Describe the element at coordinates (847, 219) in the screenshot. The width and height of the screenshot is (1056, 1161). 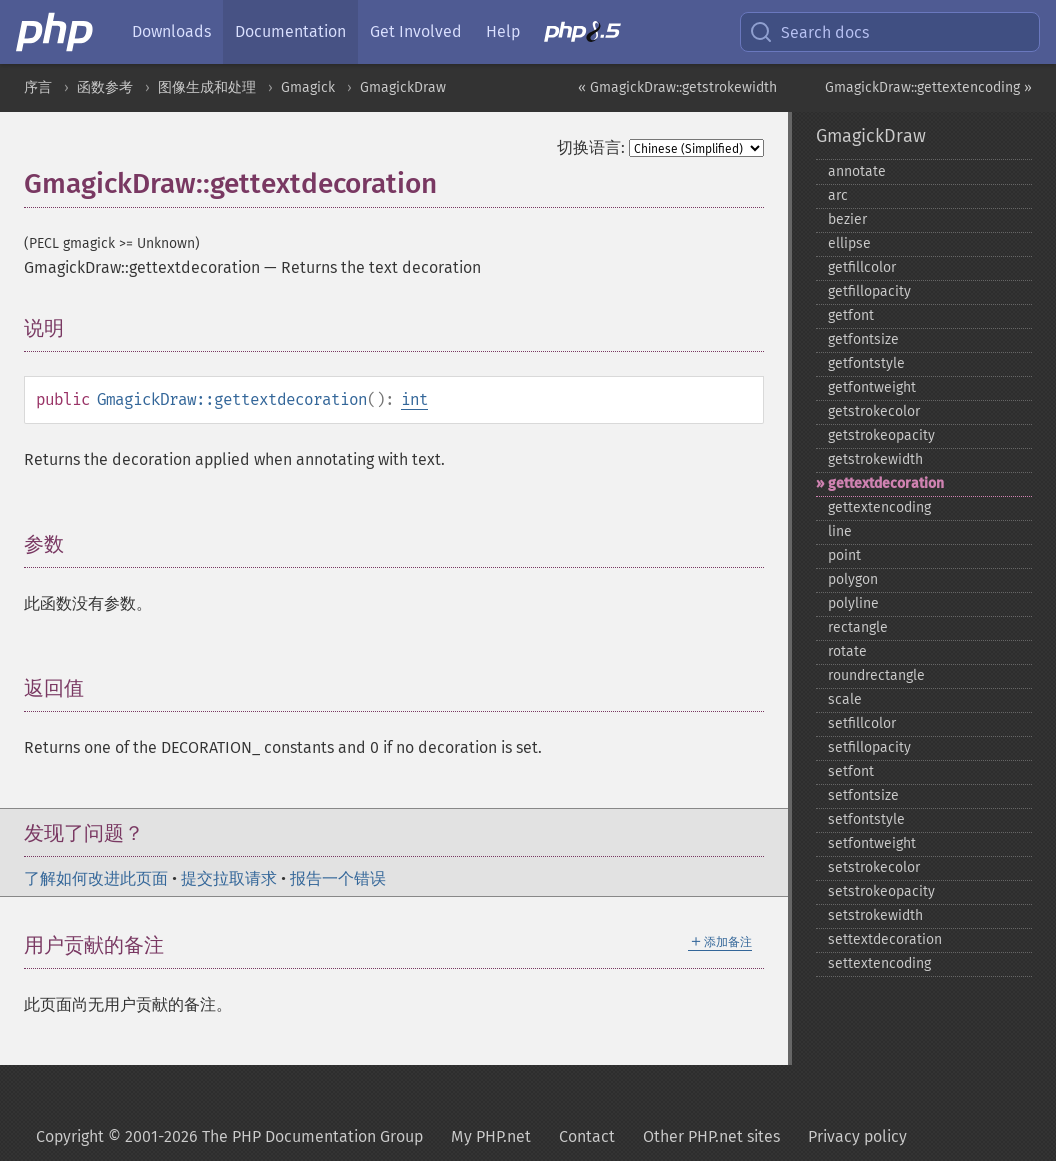
I see `bezier` at that location.